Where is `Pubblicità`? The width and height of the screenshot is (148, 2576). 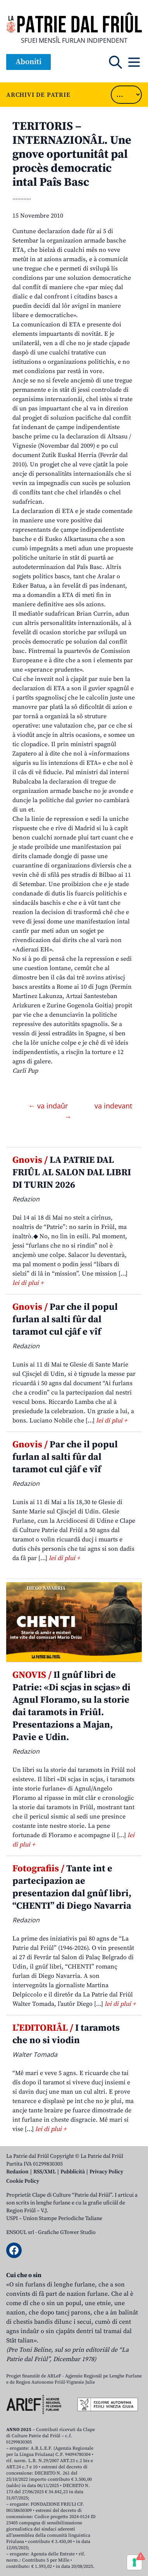
Pubblicità is located at coordinates (72, 2171).